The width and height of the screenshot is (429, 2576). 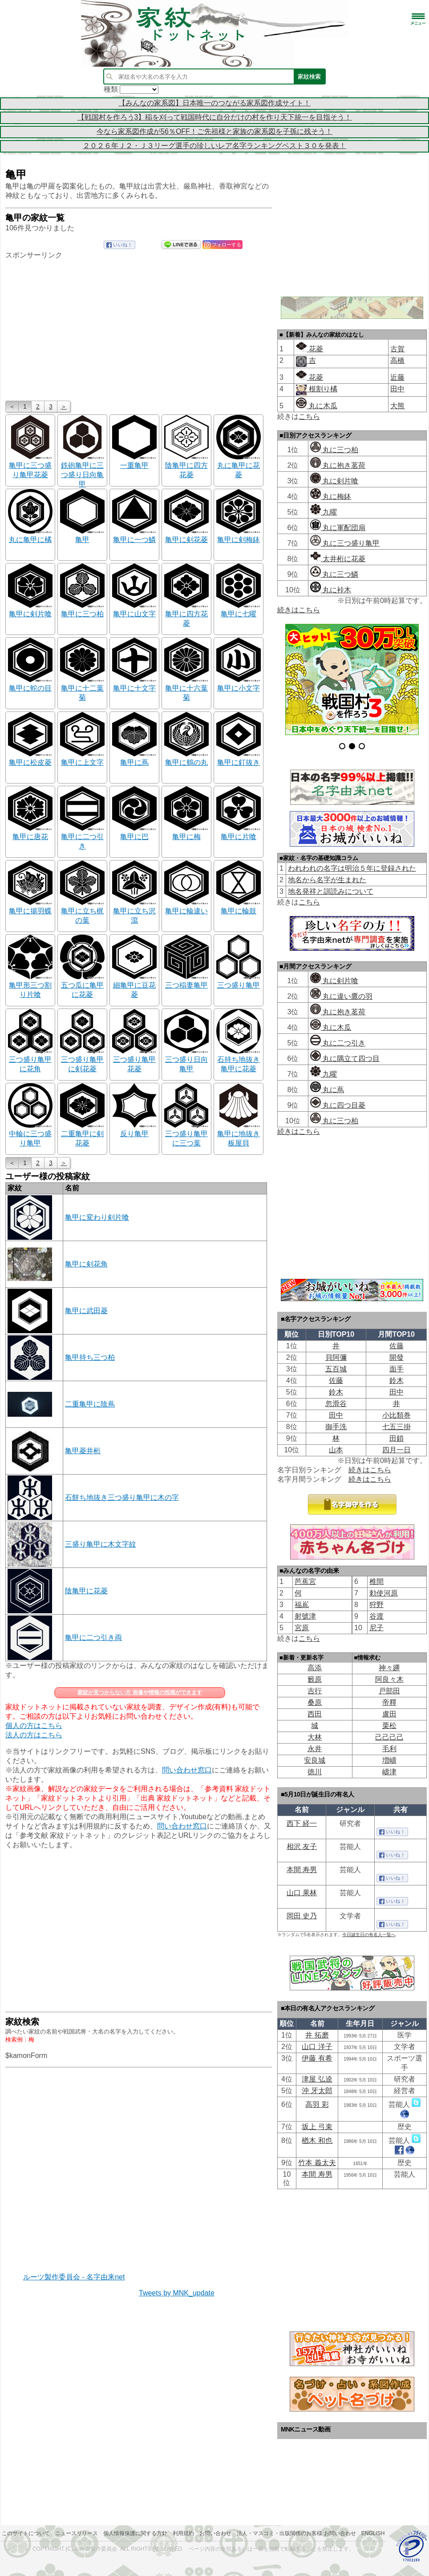 I want to click on 丸に亀甲に花菱, so click(x=238, y=465).